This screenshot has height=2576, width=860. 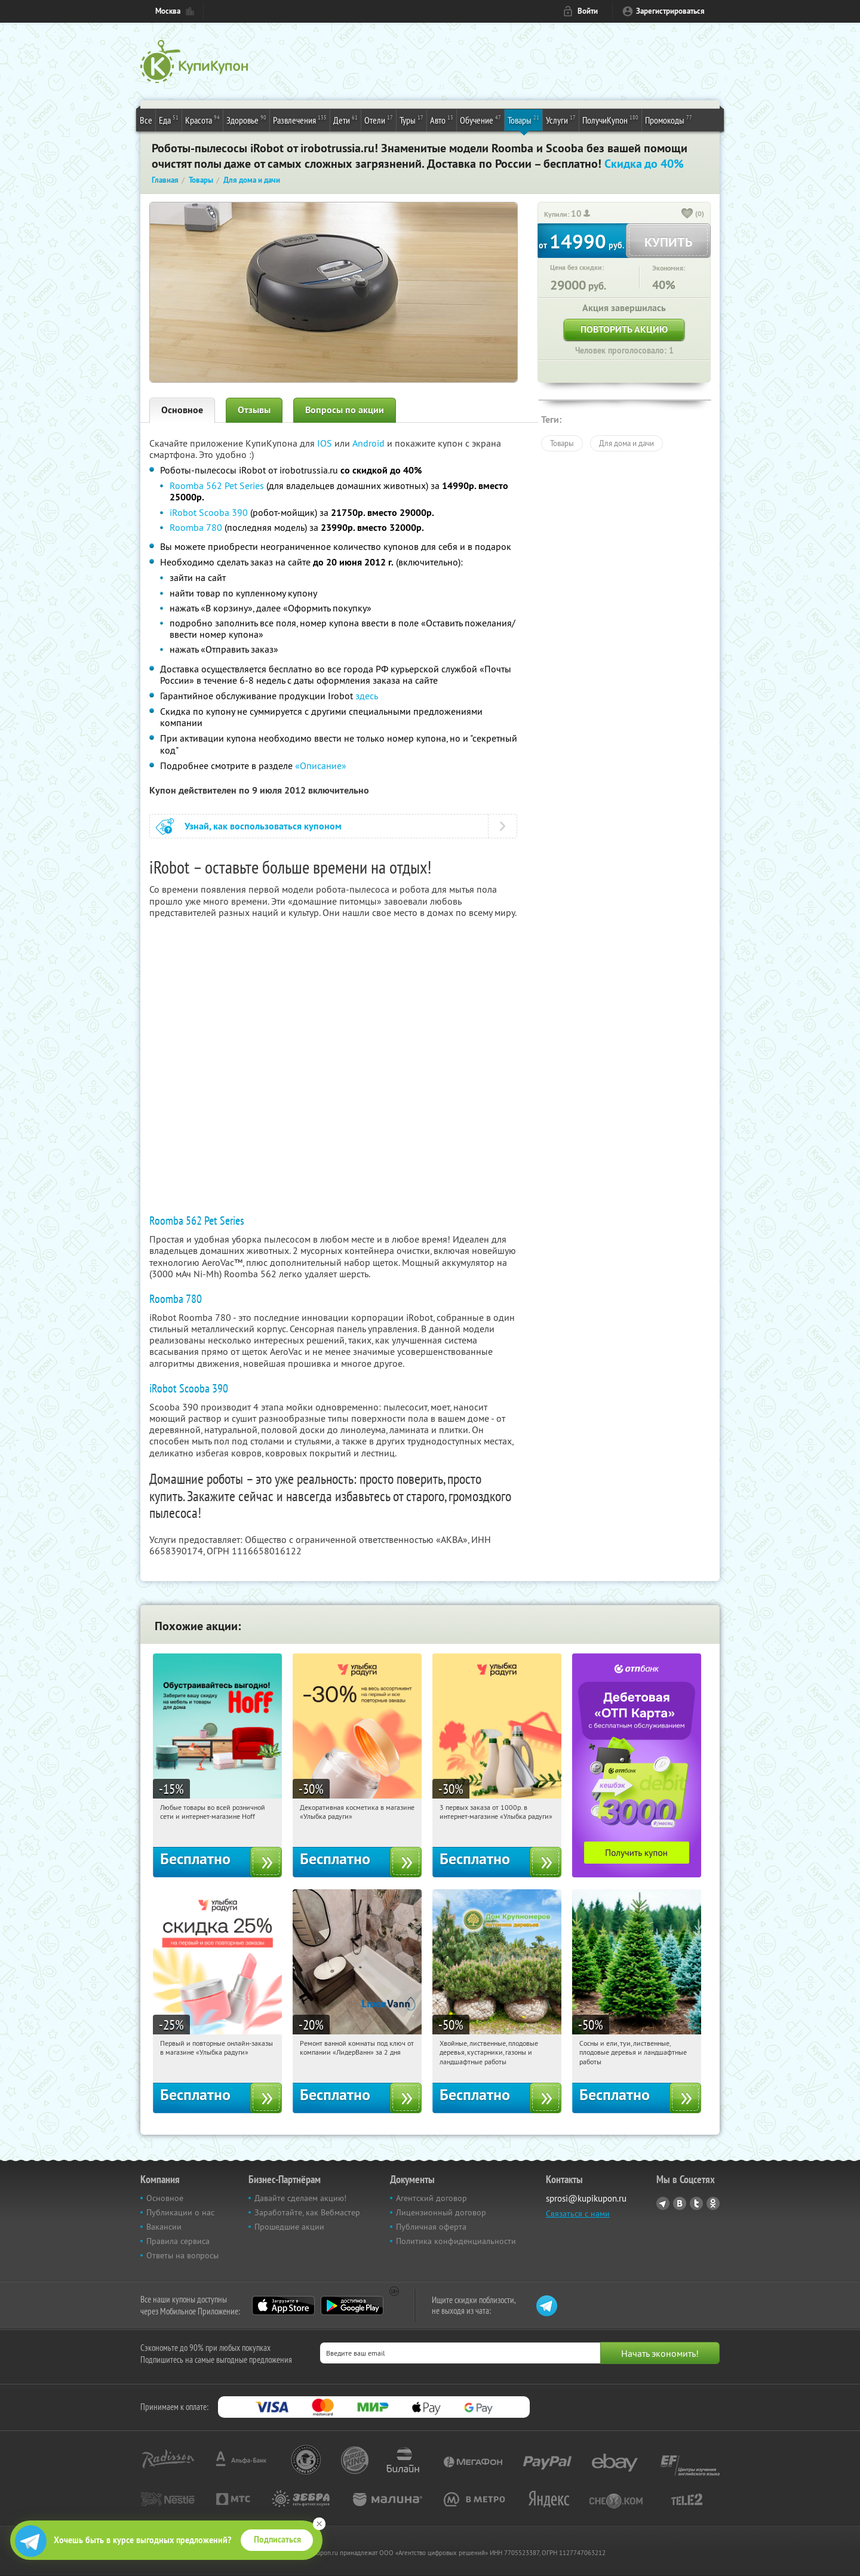 I want to click on IOS, so click(x=325, y=443).